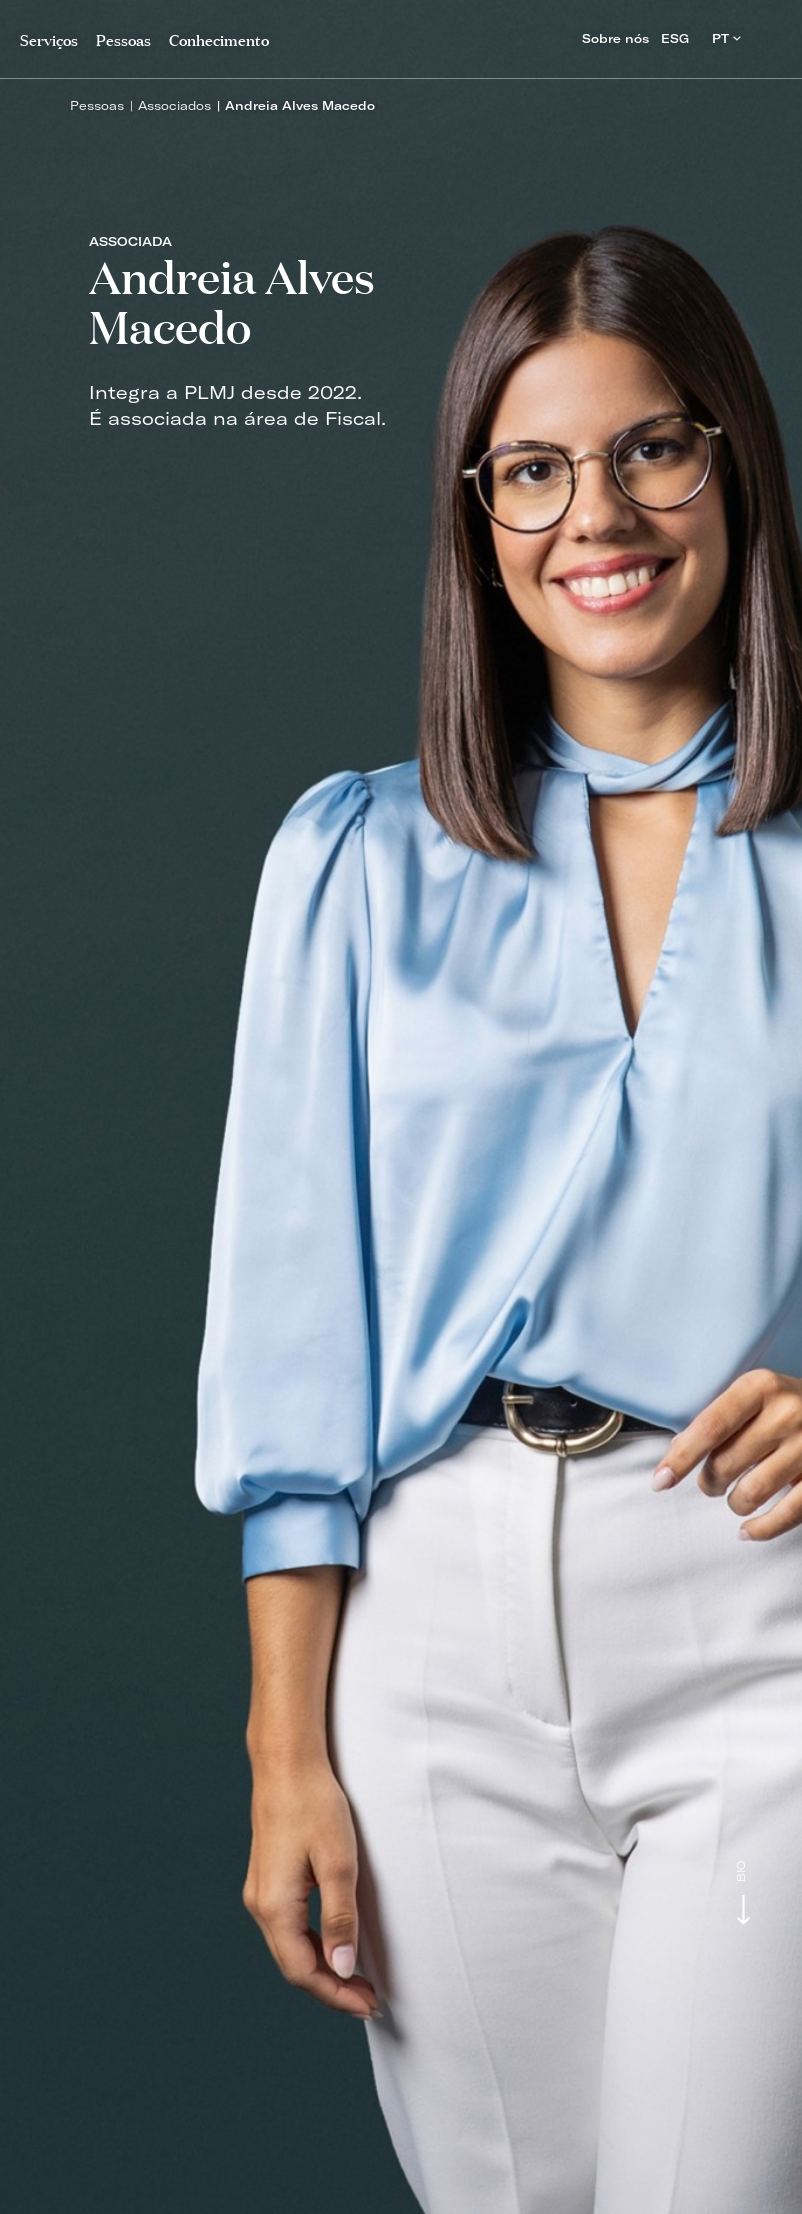  Describe the element at coordinates (741, 1871) in the screenshot. I see `Bio` at that location.